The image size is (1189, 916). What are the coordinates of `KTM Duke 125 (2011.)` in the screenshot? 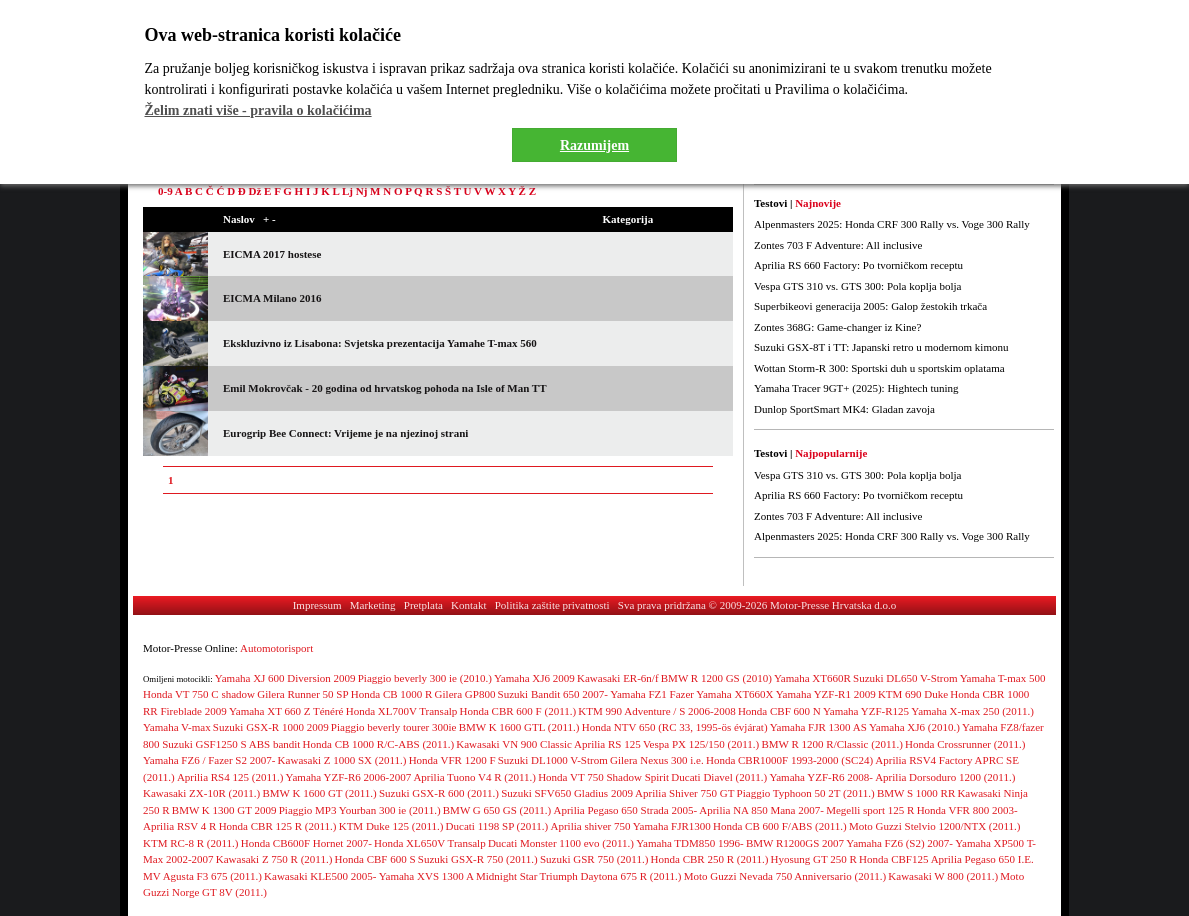 It's located at (391, 826).